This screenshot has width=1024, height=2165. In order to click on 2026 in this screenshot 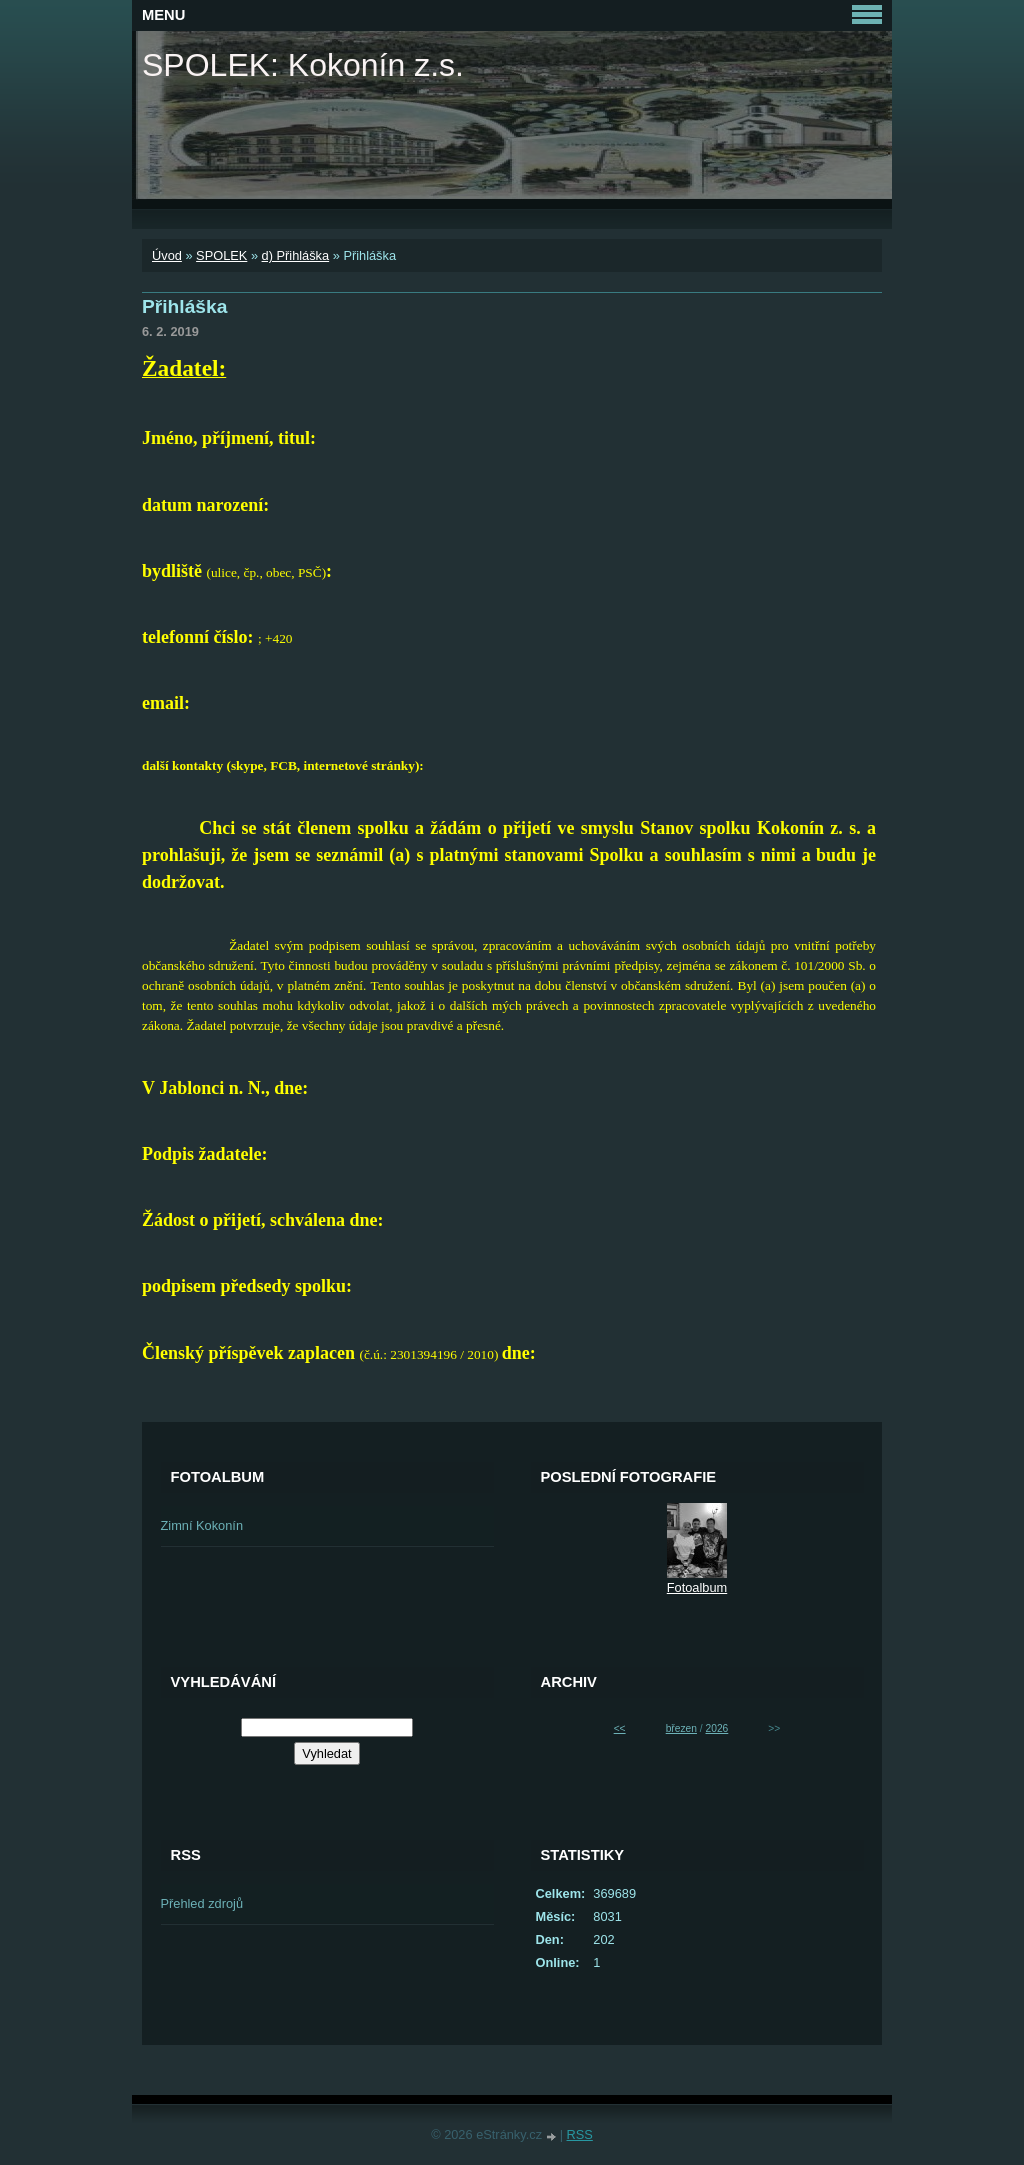, I will do `click(717, 1728)`.